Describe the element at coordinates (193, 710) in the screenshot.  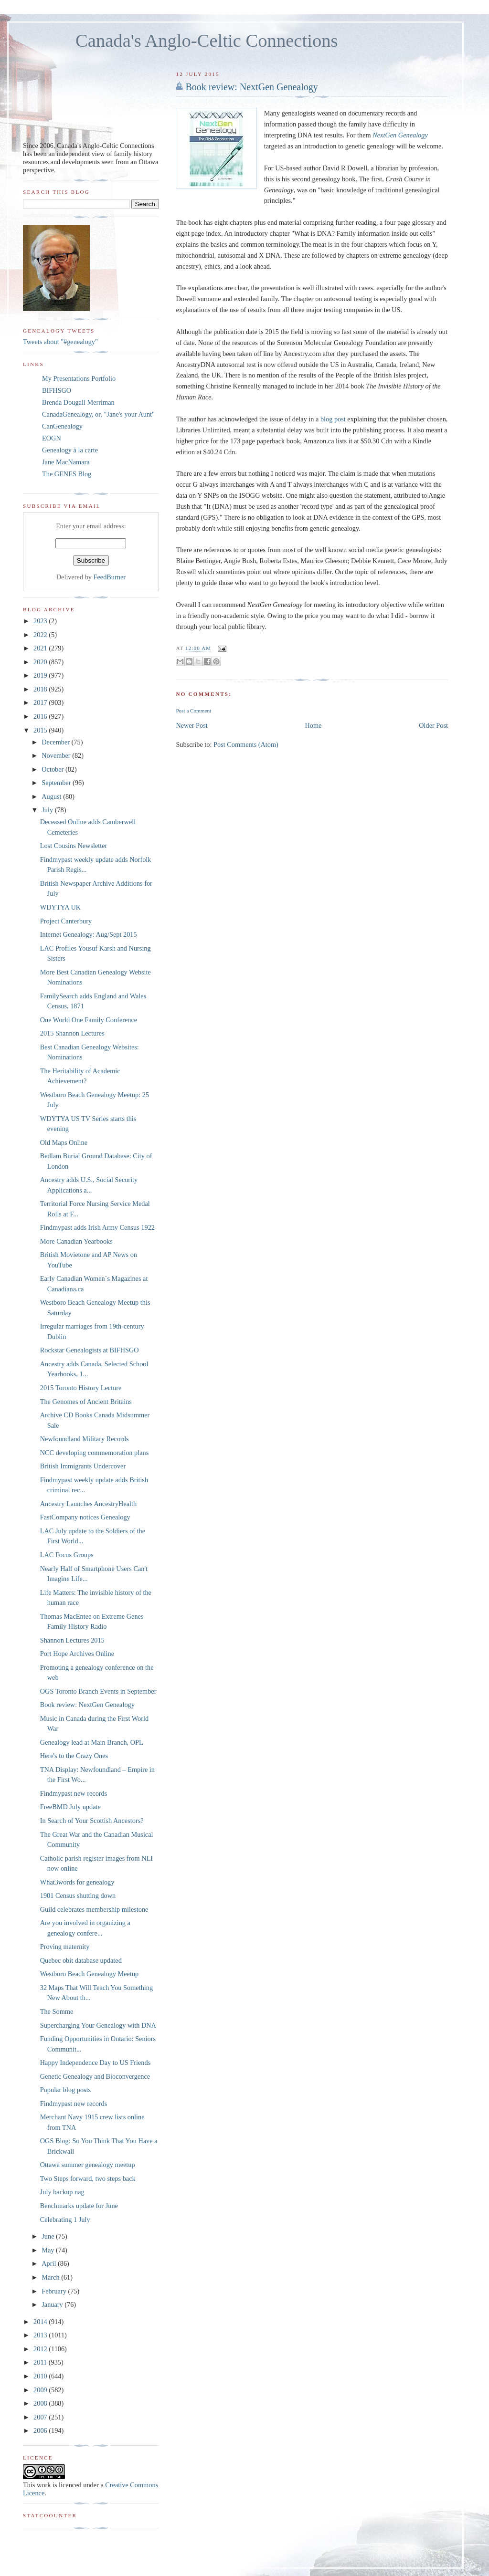
I see `Post a Comment` at that location.